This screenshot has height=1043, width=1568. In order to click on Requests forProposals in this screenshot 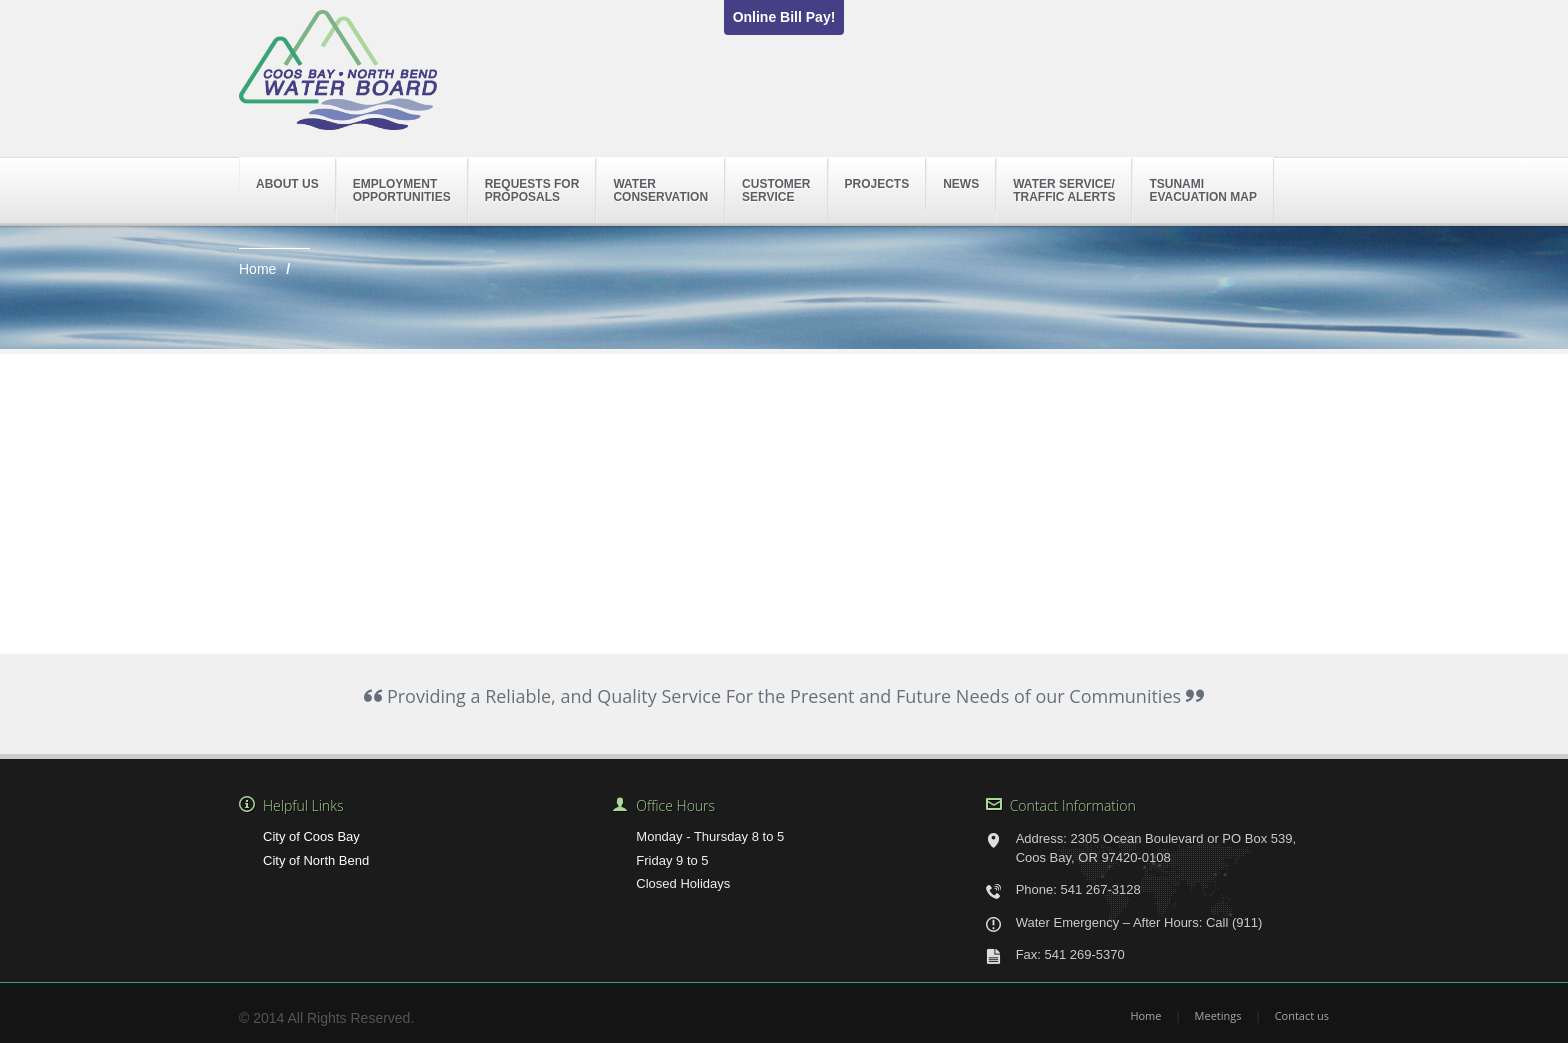, I will do `click(532, 190)`.